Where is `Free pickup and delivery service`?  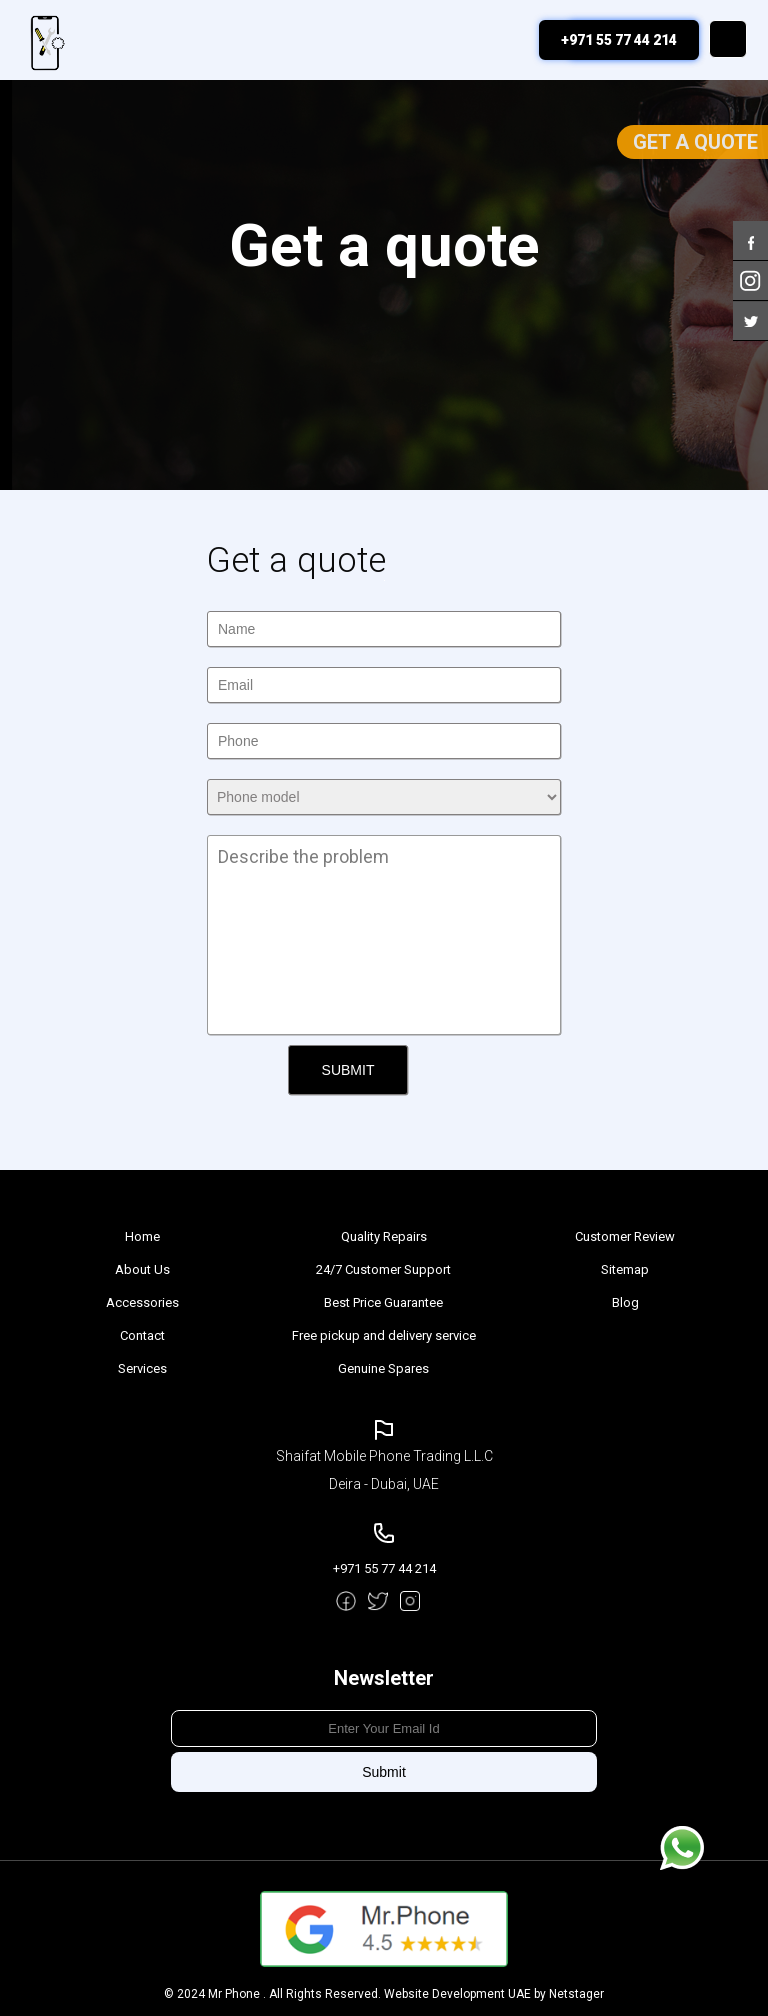
Free pickup and delivery service is located at coordinates (384, 1335).